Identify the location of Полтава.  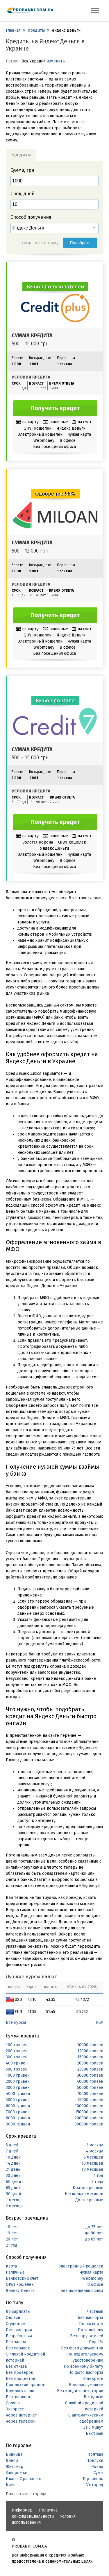
(95, 2454).